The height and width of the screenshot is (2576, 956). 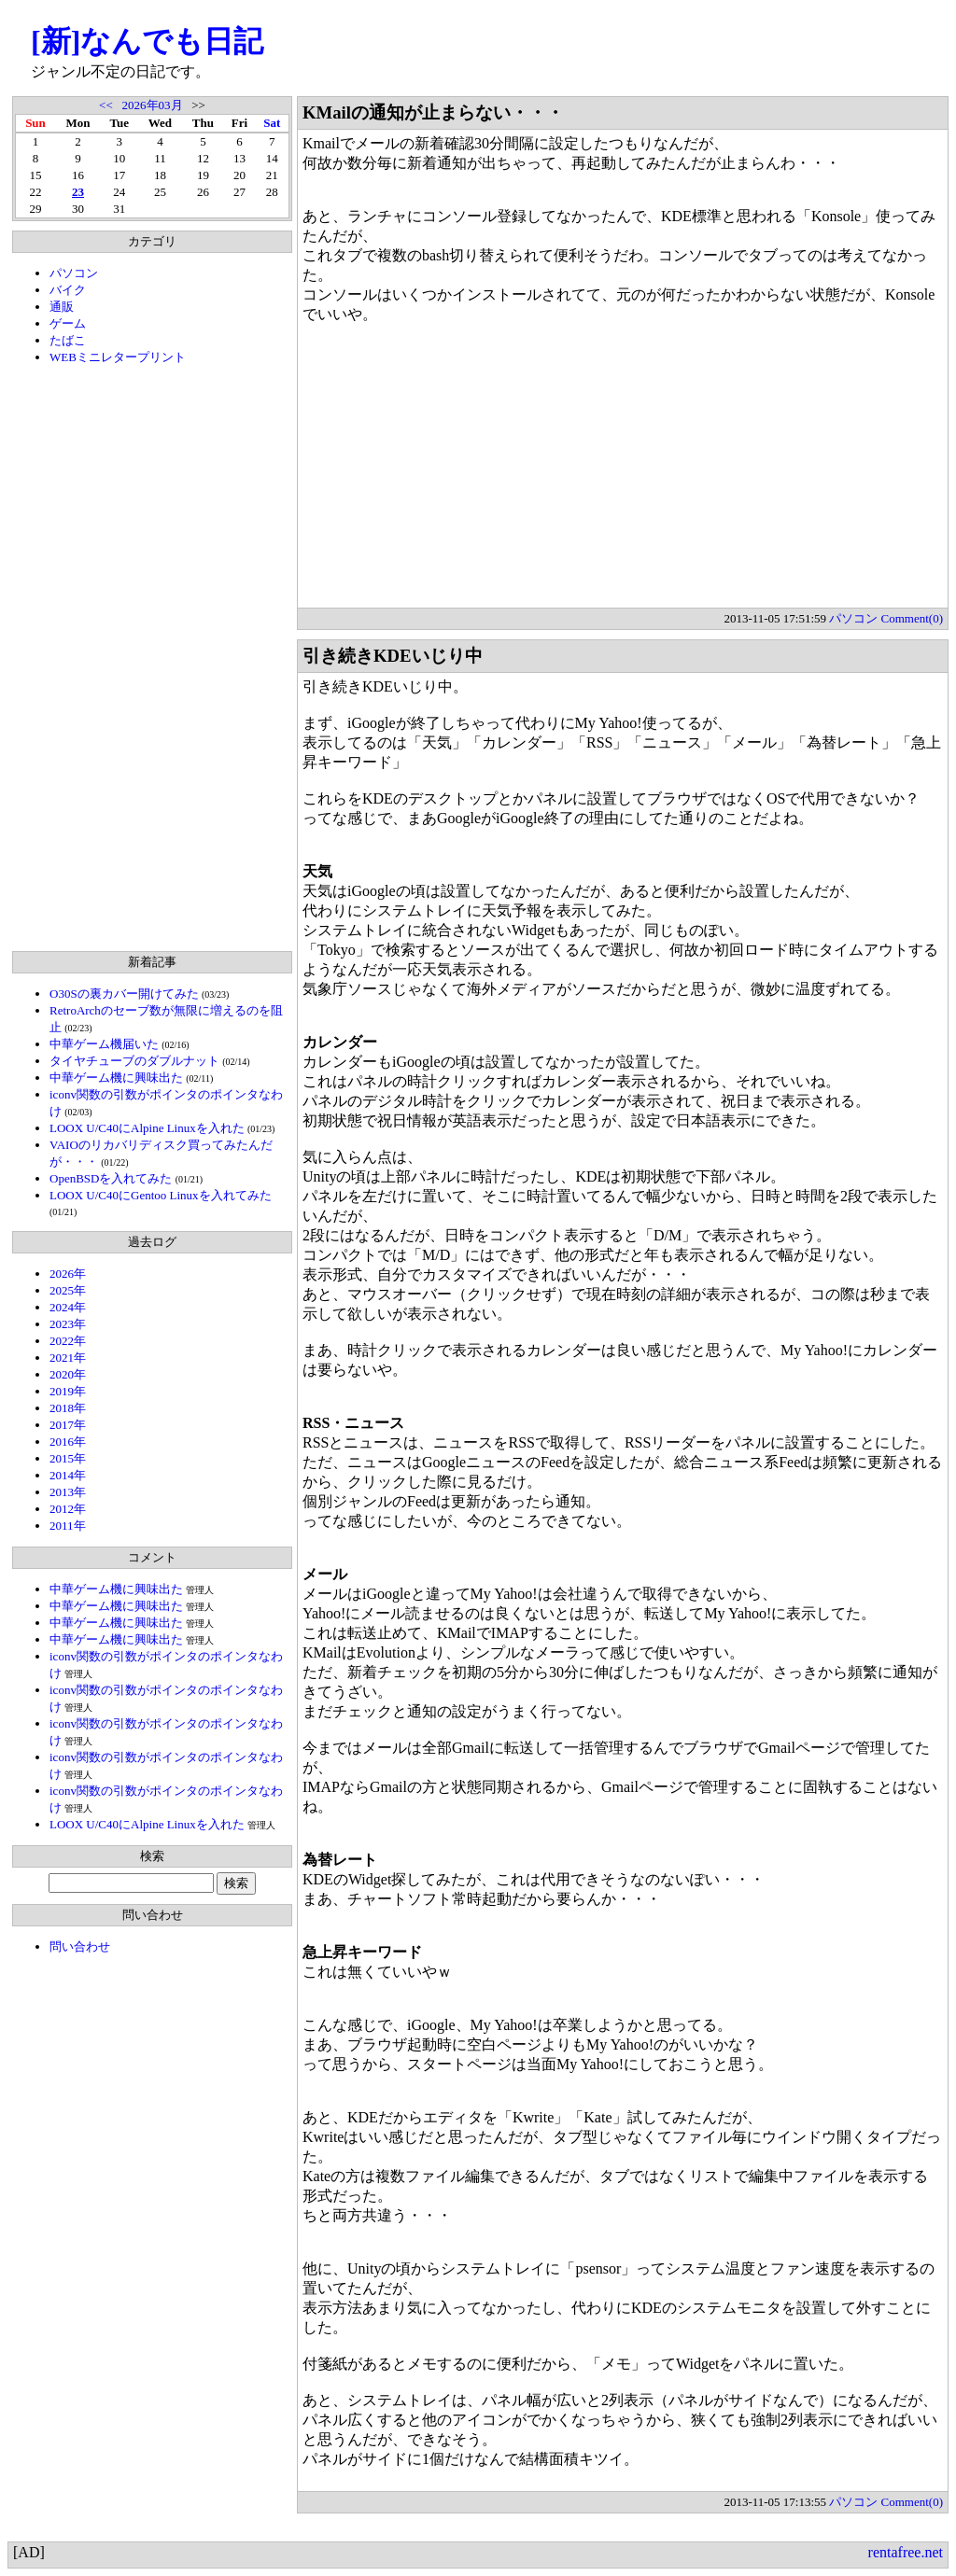 What do you see at coordinates (67, 290) in the screenshot?
I see `バイク` at bounding box center [67, 290].